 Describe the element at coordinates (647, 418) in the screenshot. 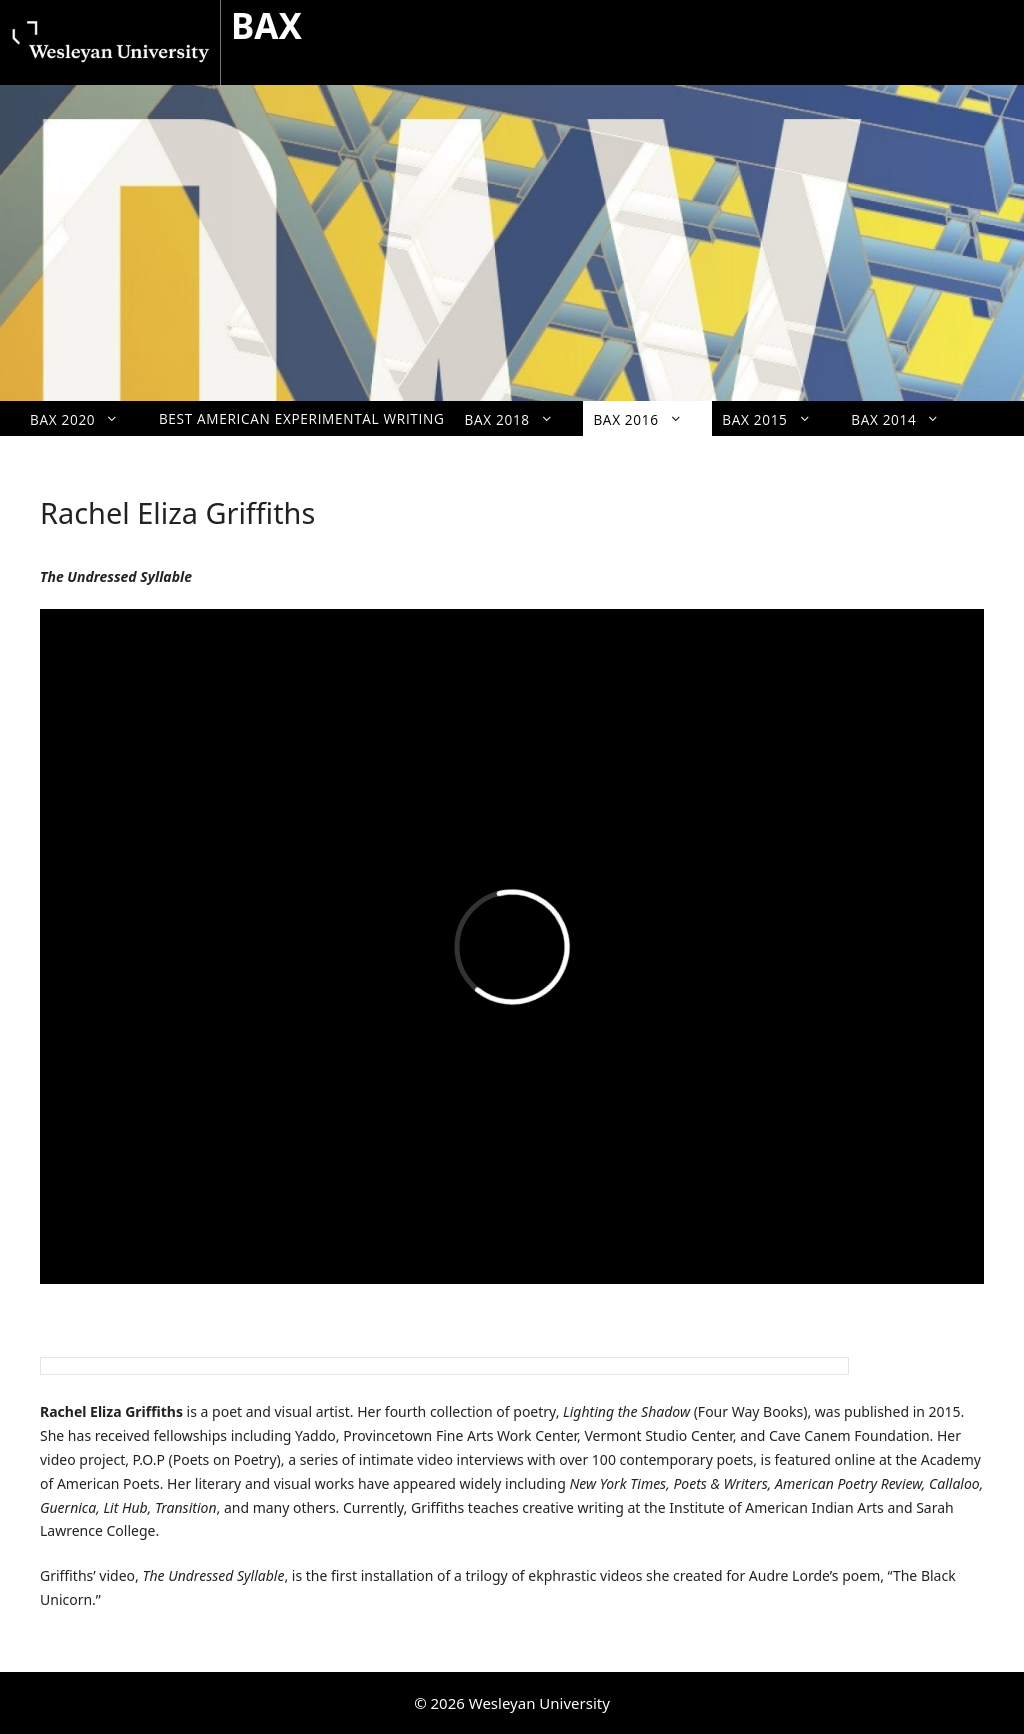

I see `BAX 2016` at that location.